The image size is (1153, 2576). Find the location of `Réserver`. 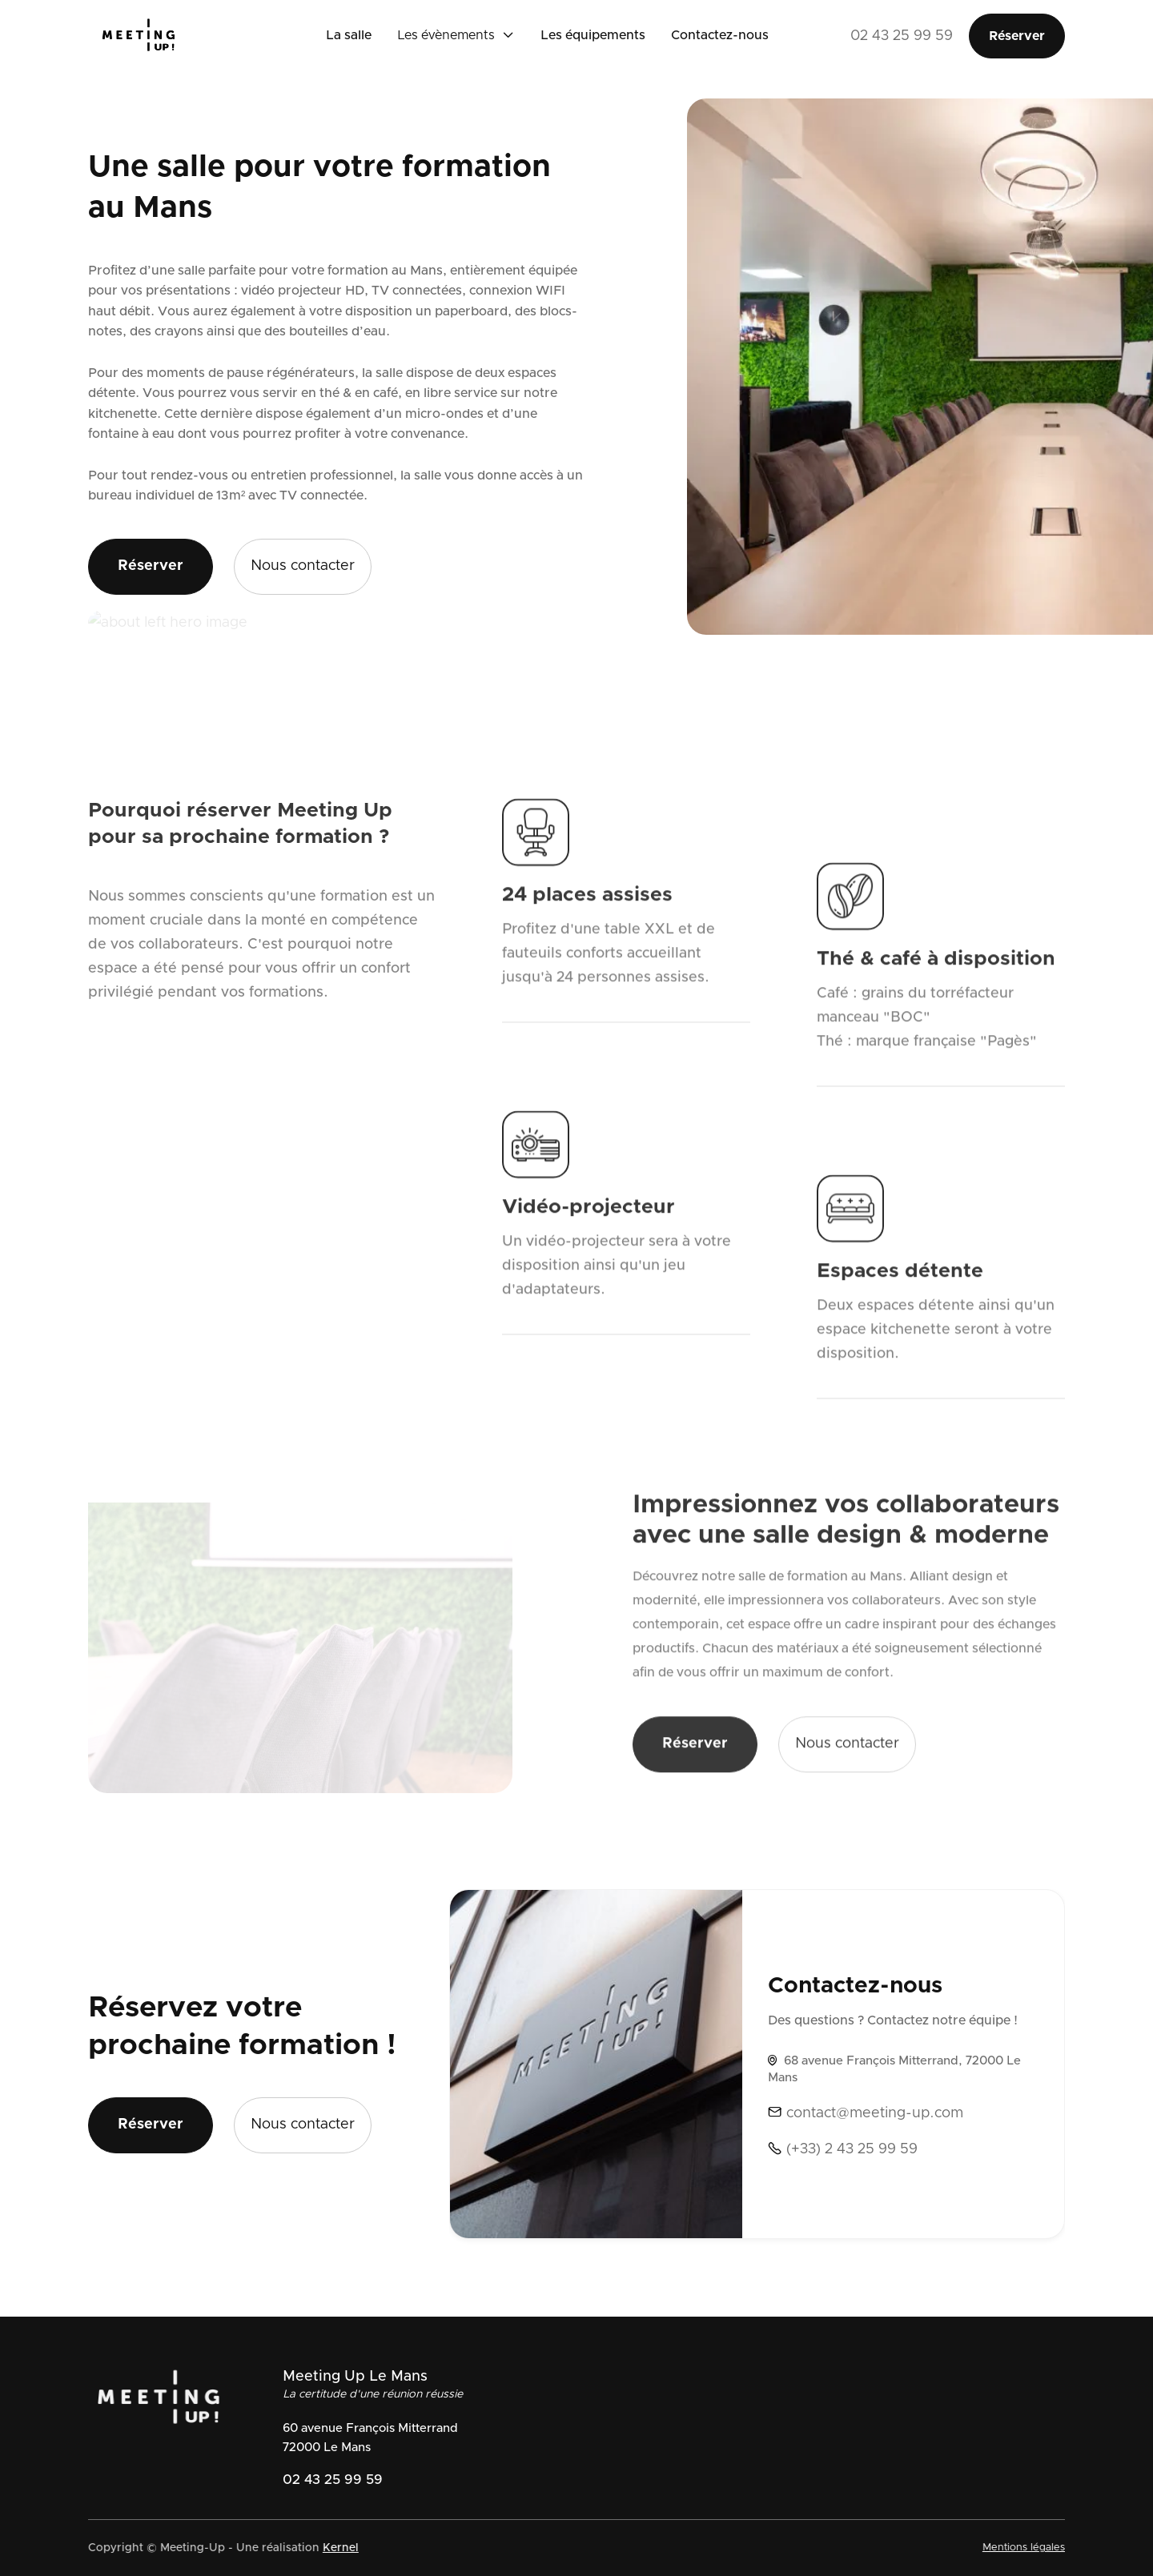

Réserver is located at coordinates (1017, 36).